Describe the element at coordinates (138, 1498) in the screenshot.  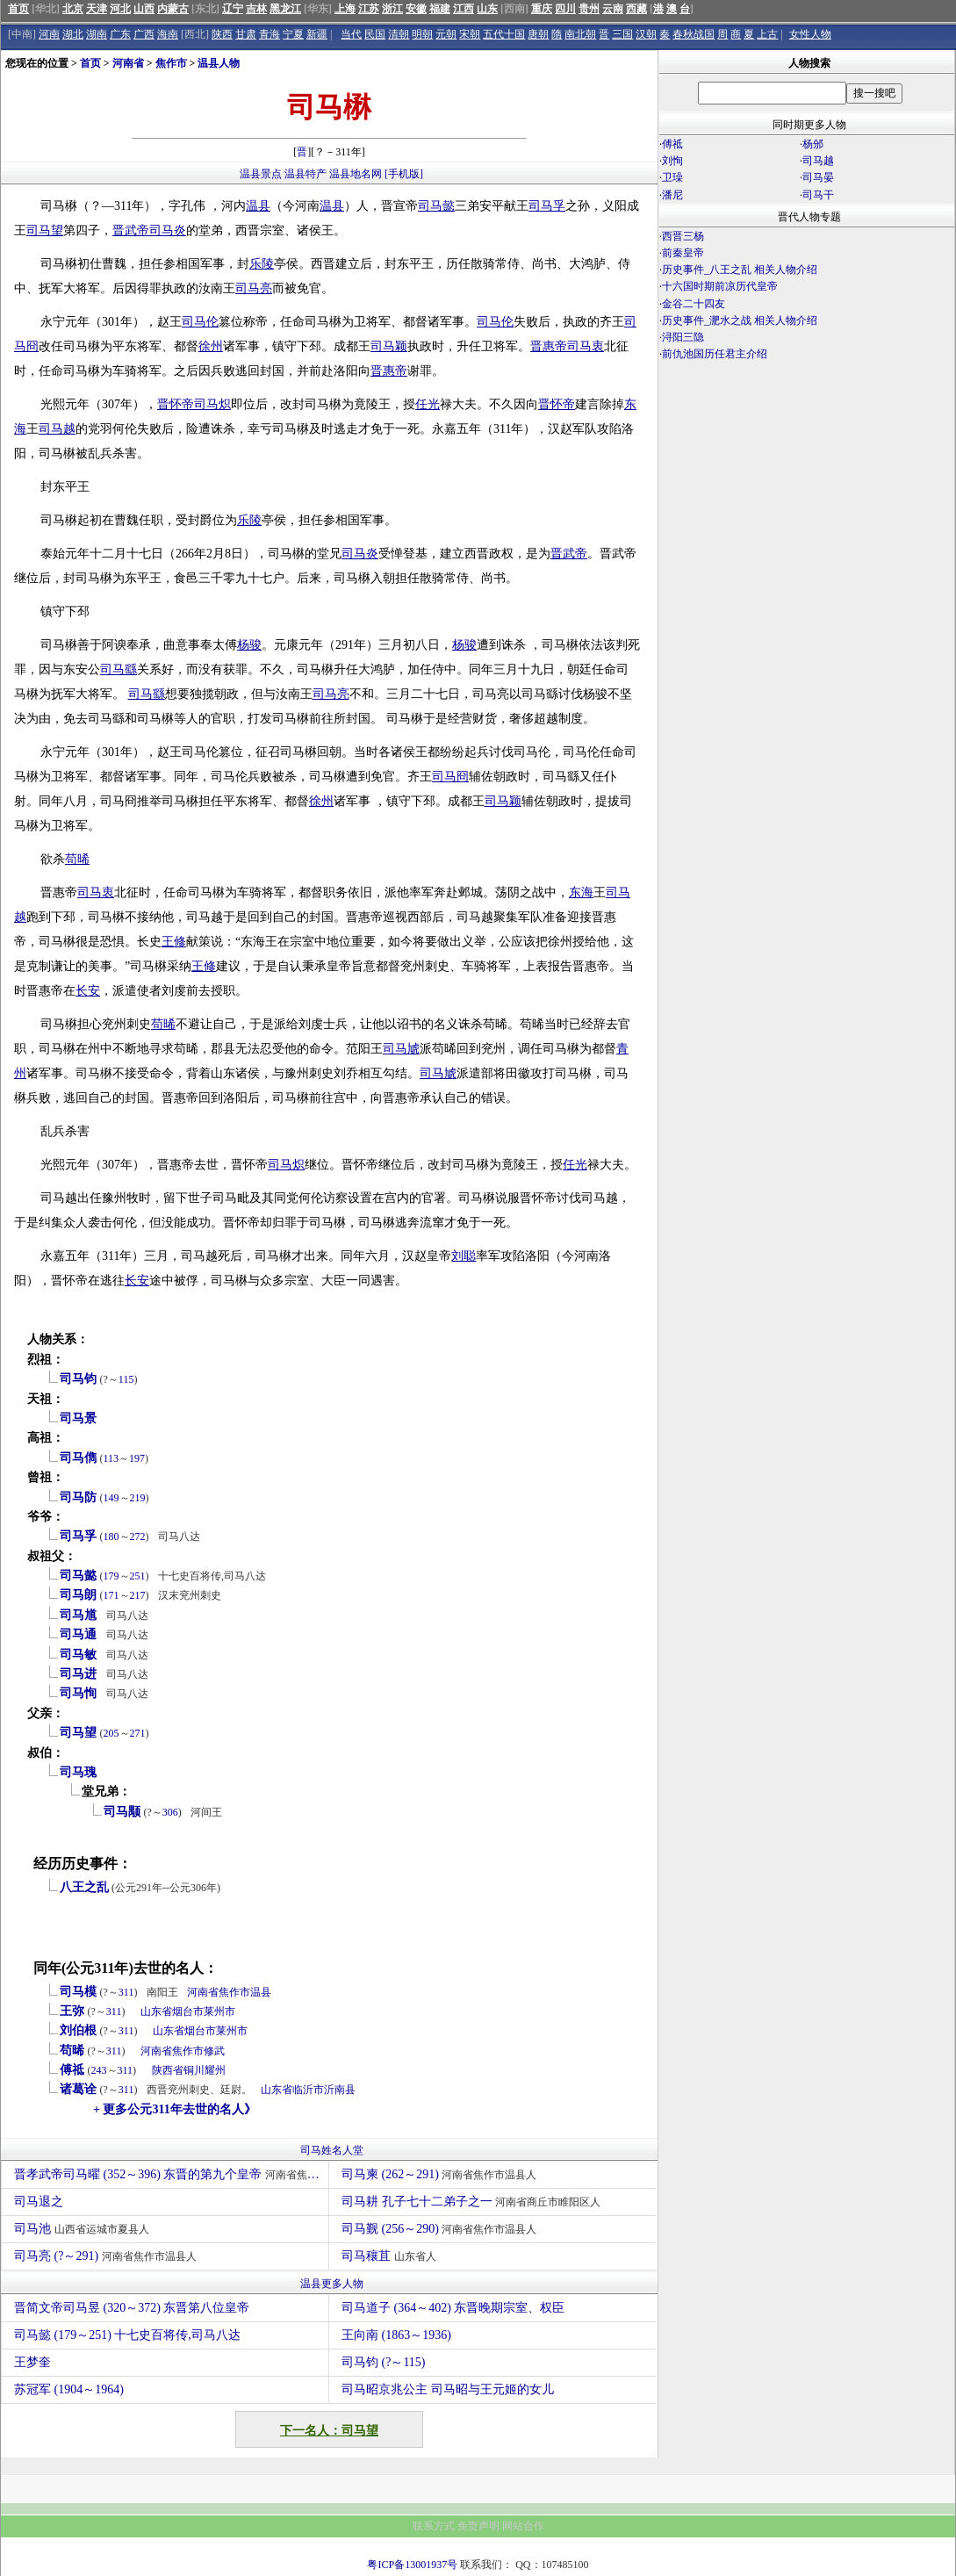
I see `219` at that location.